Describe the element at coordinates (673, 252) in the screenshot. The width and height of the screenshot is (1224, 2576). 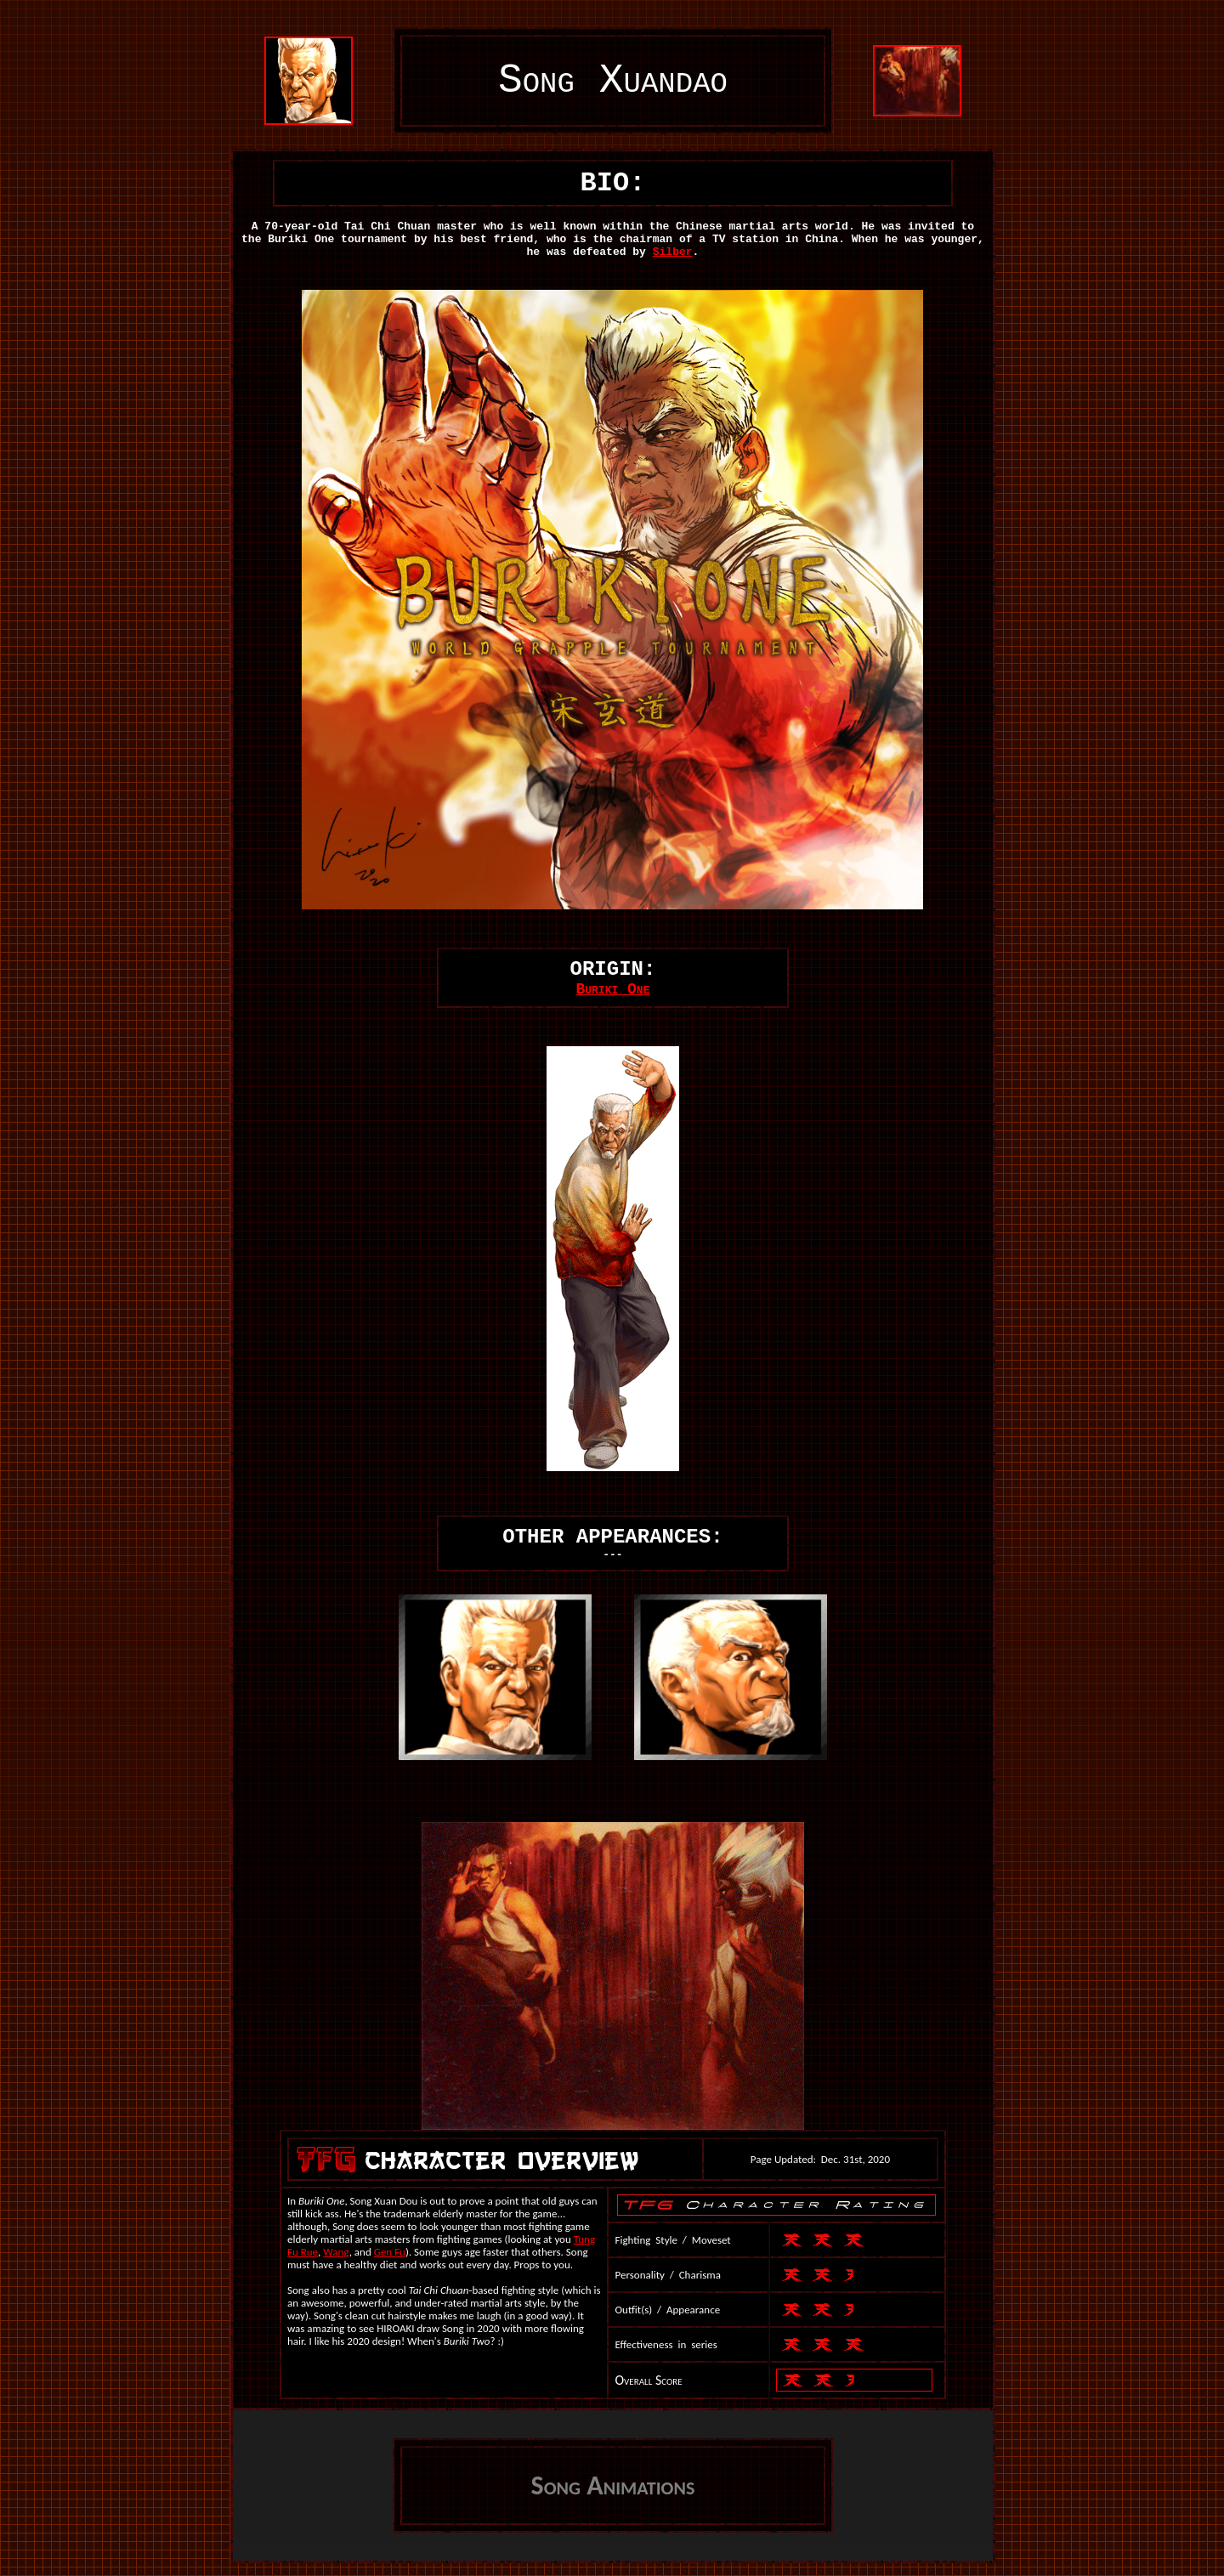
I see `Silber` at that location.